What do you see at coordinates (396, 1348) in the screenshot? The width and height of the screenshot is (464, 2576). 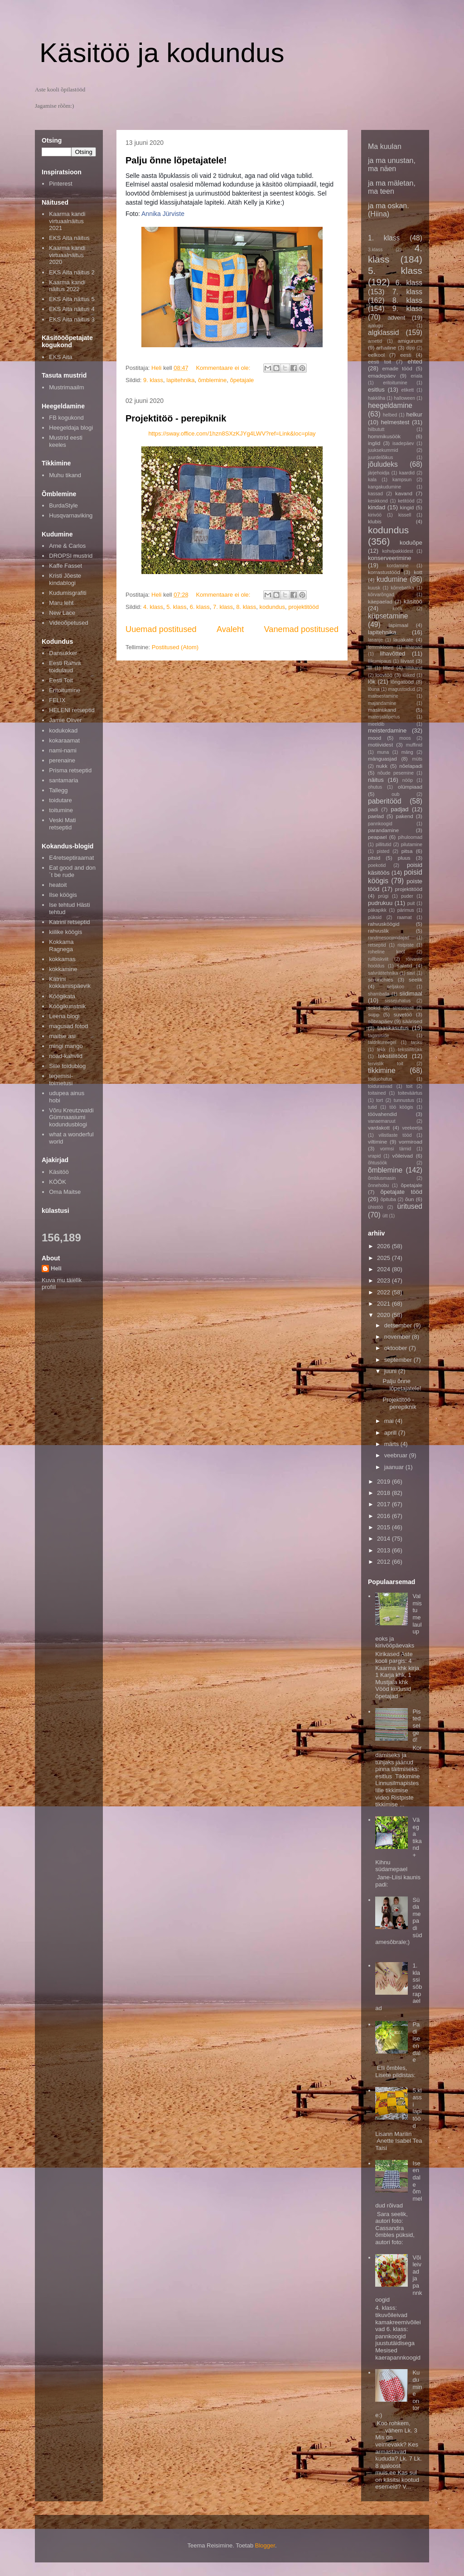 I see `oktoober` at bounding box center [396, 1348].